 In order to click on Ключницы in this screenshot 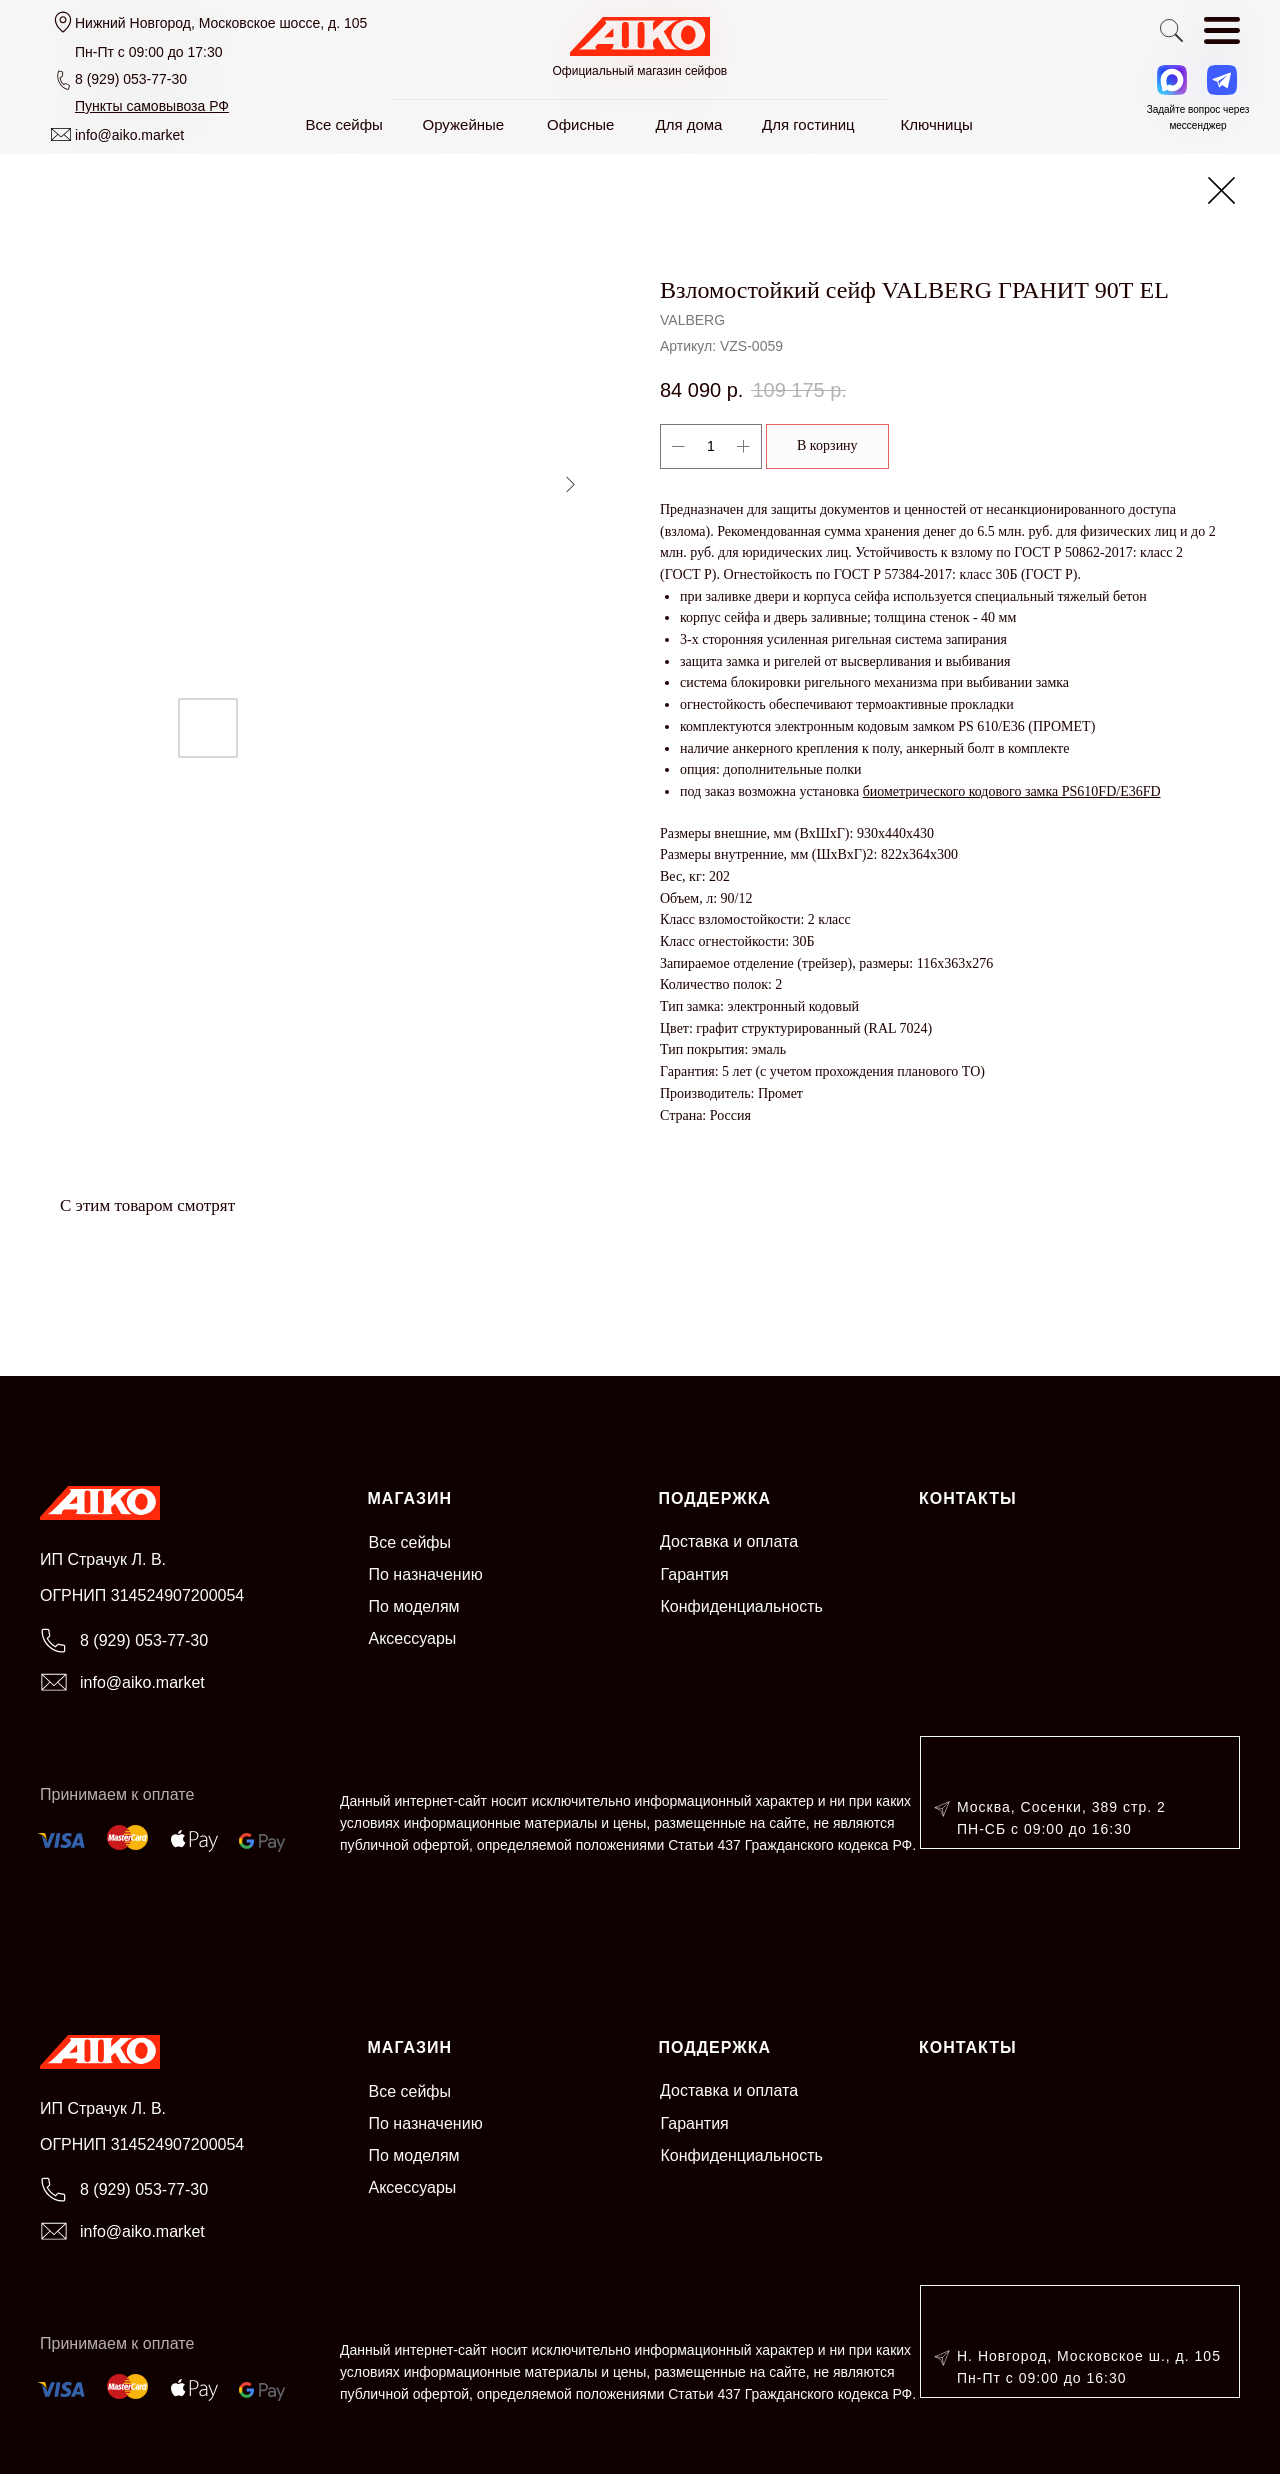, I will do `click(937, 124)`.